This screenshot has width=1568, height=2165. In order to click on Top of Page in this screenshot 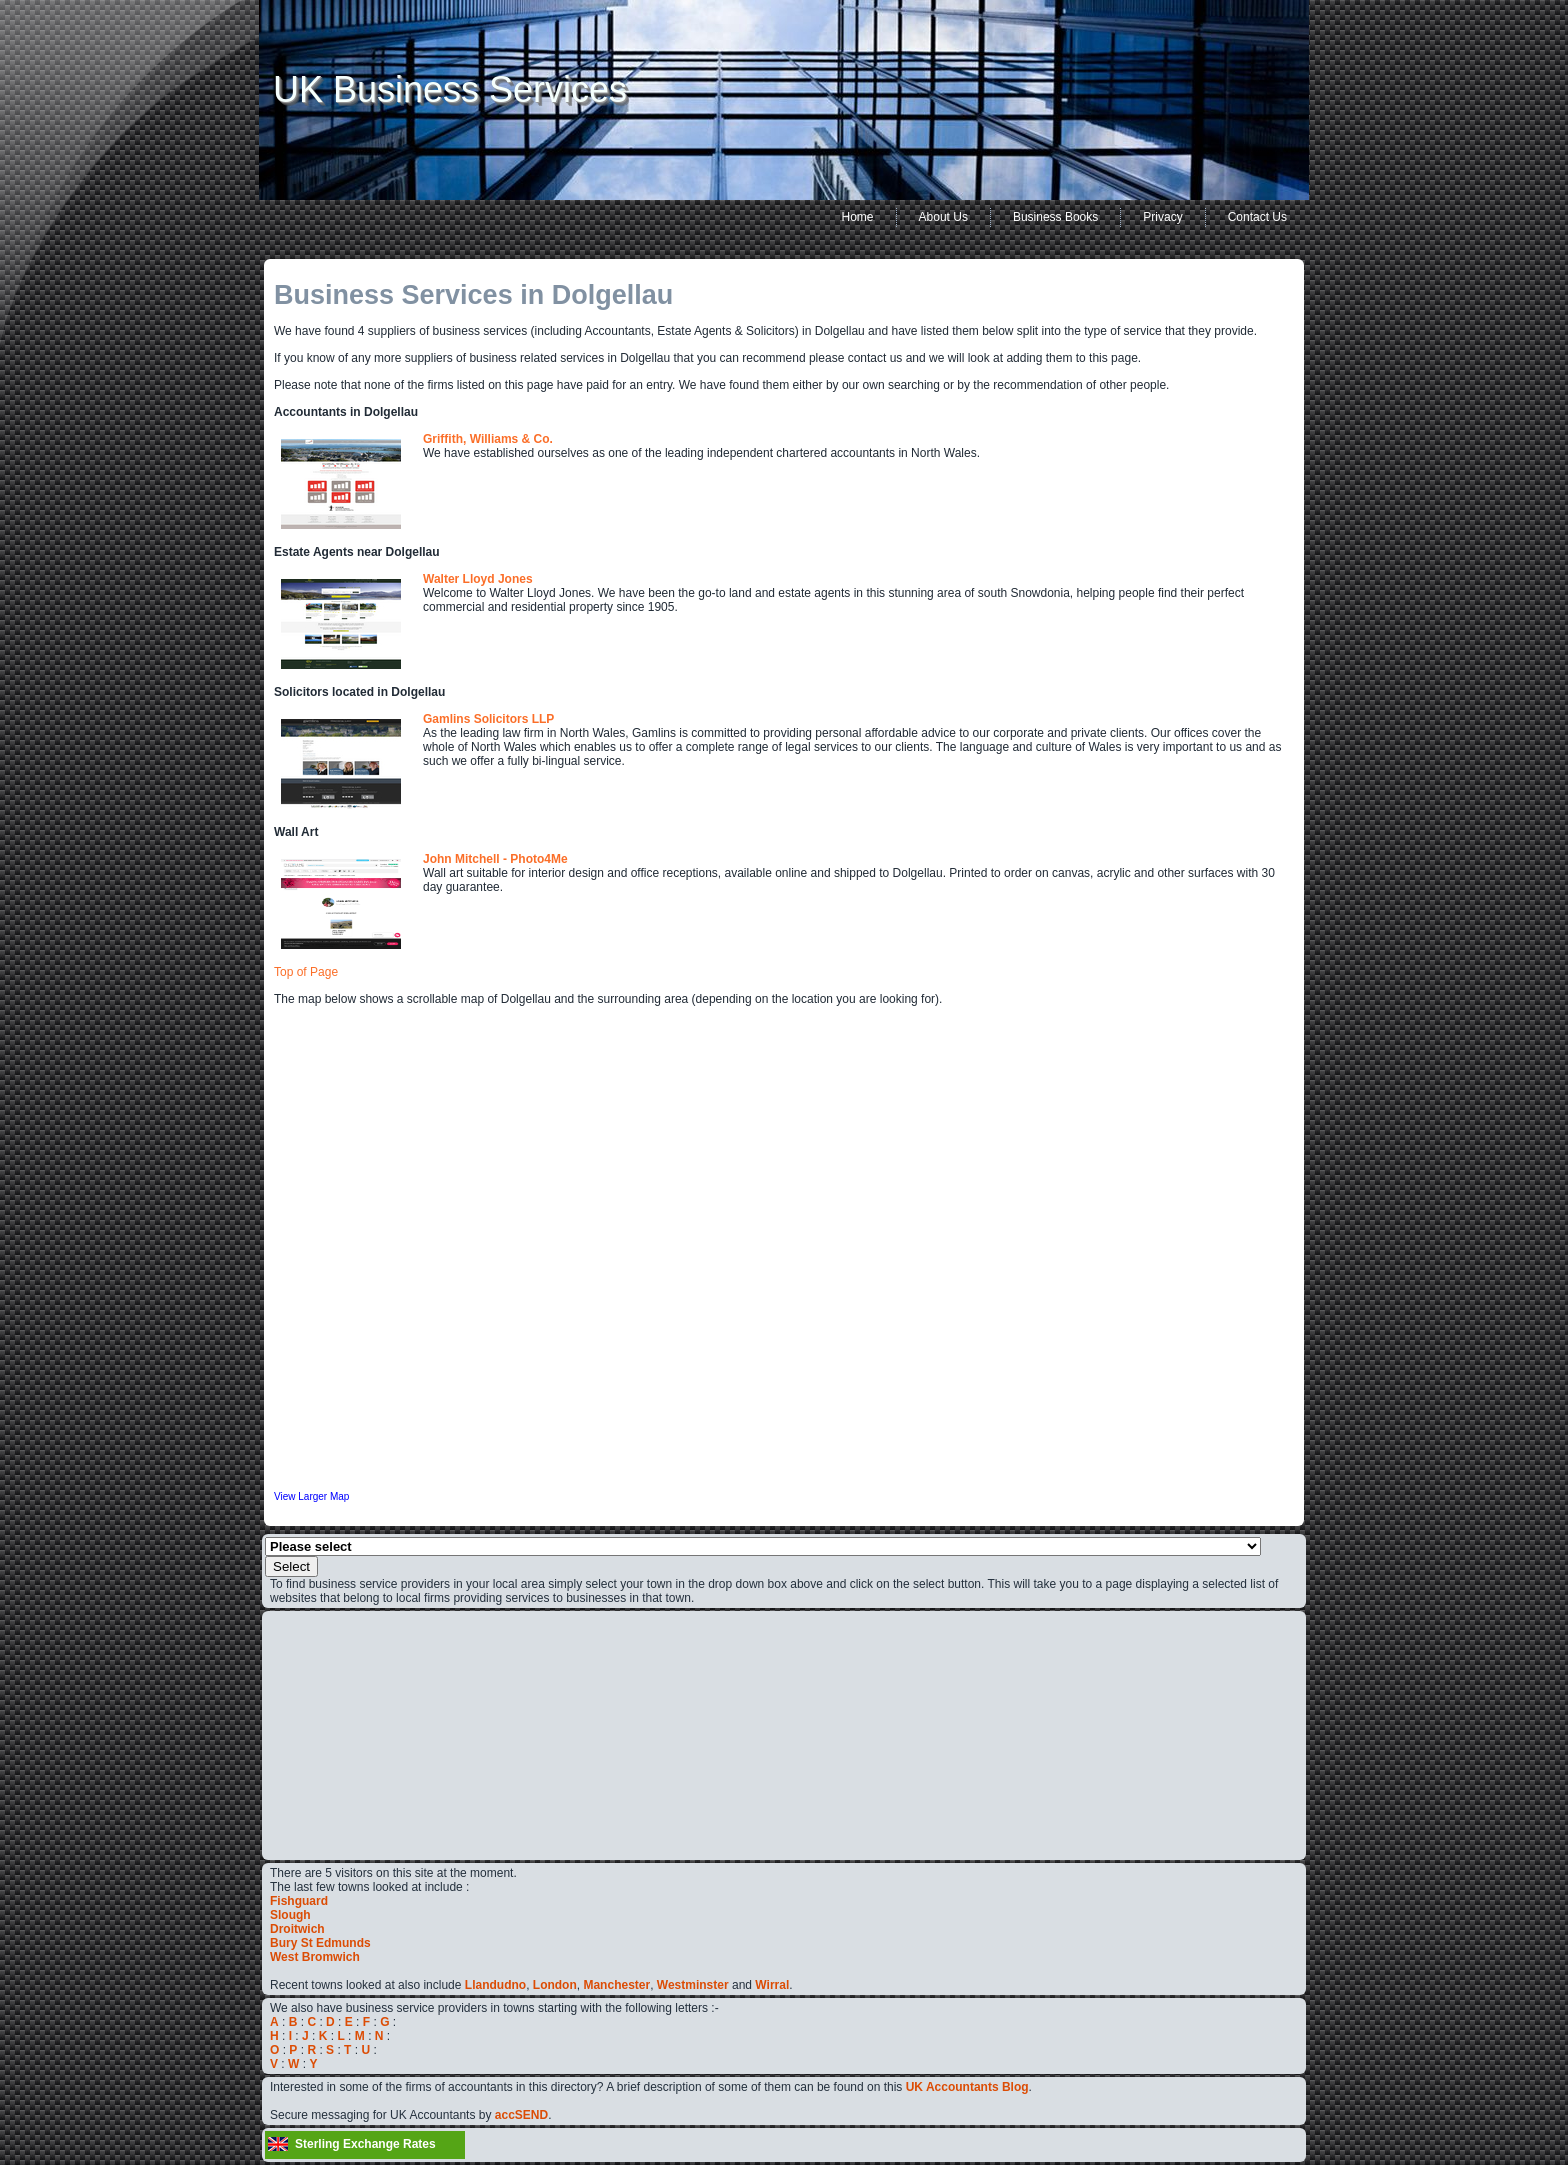, I will do `click(306, 972)`.